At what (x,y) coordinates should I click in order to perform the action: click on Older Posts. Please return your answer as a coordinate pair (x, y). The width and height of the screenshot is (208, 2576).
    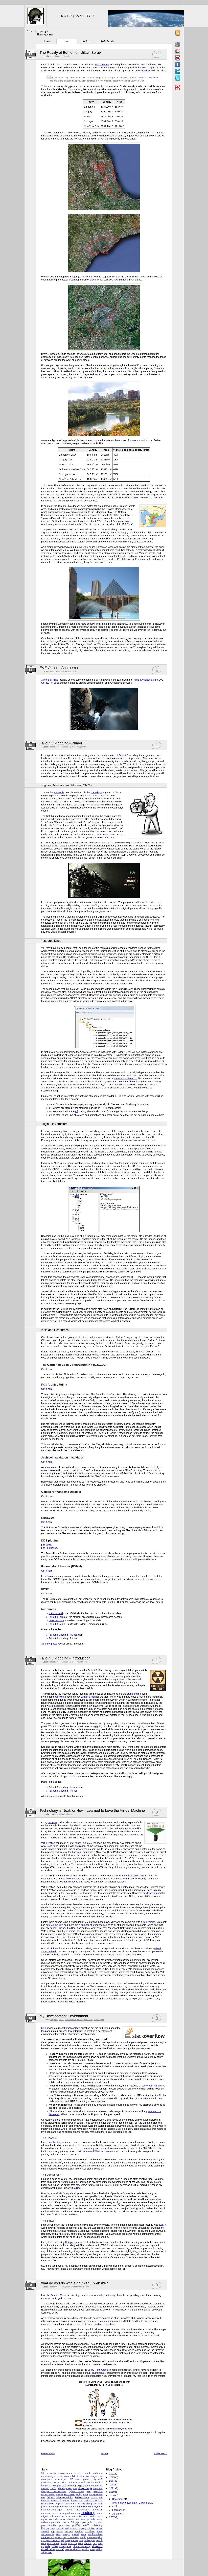
    Looking at the image, I should click on (160, 2453).